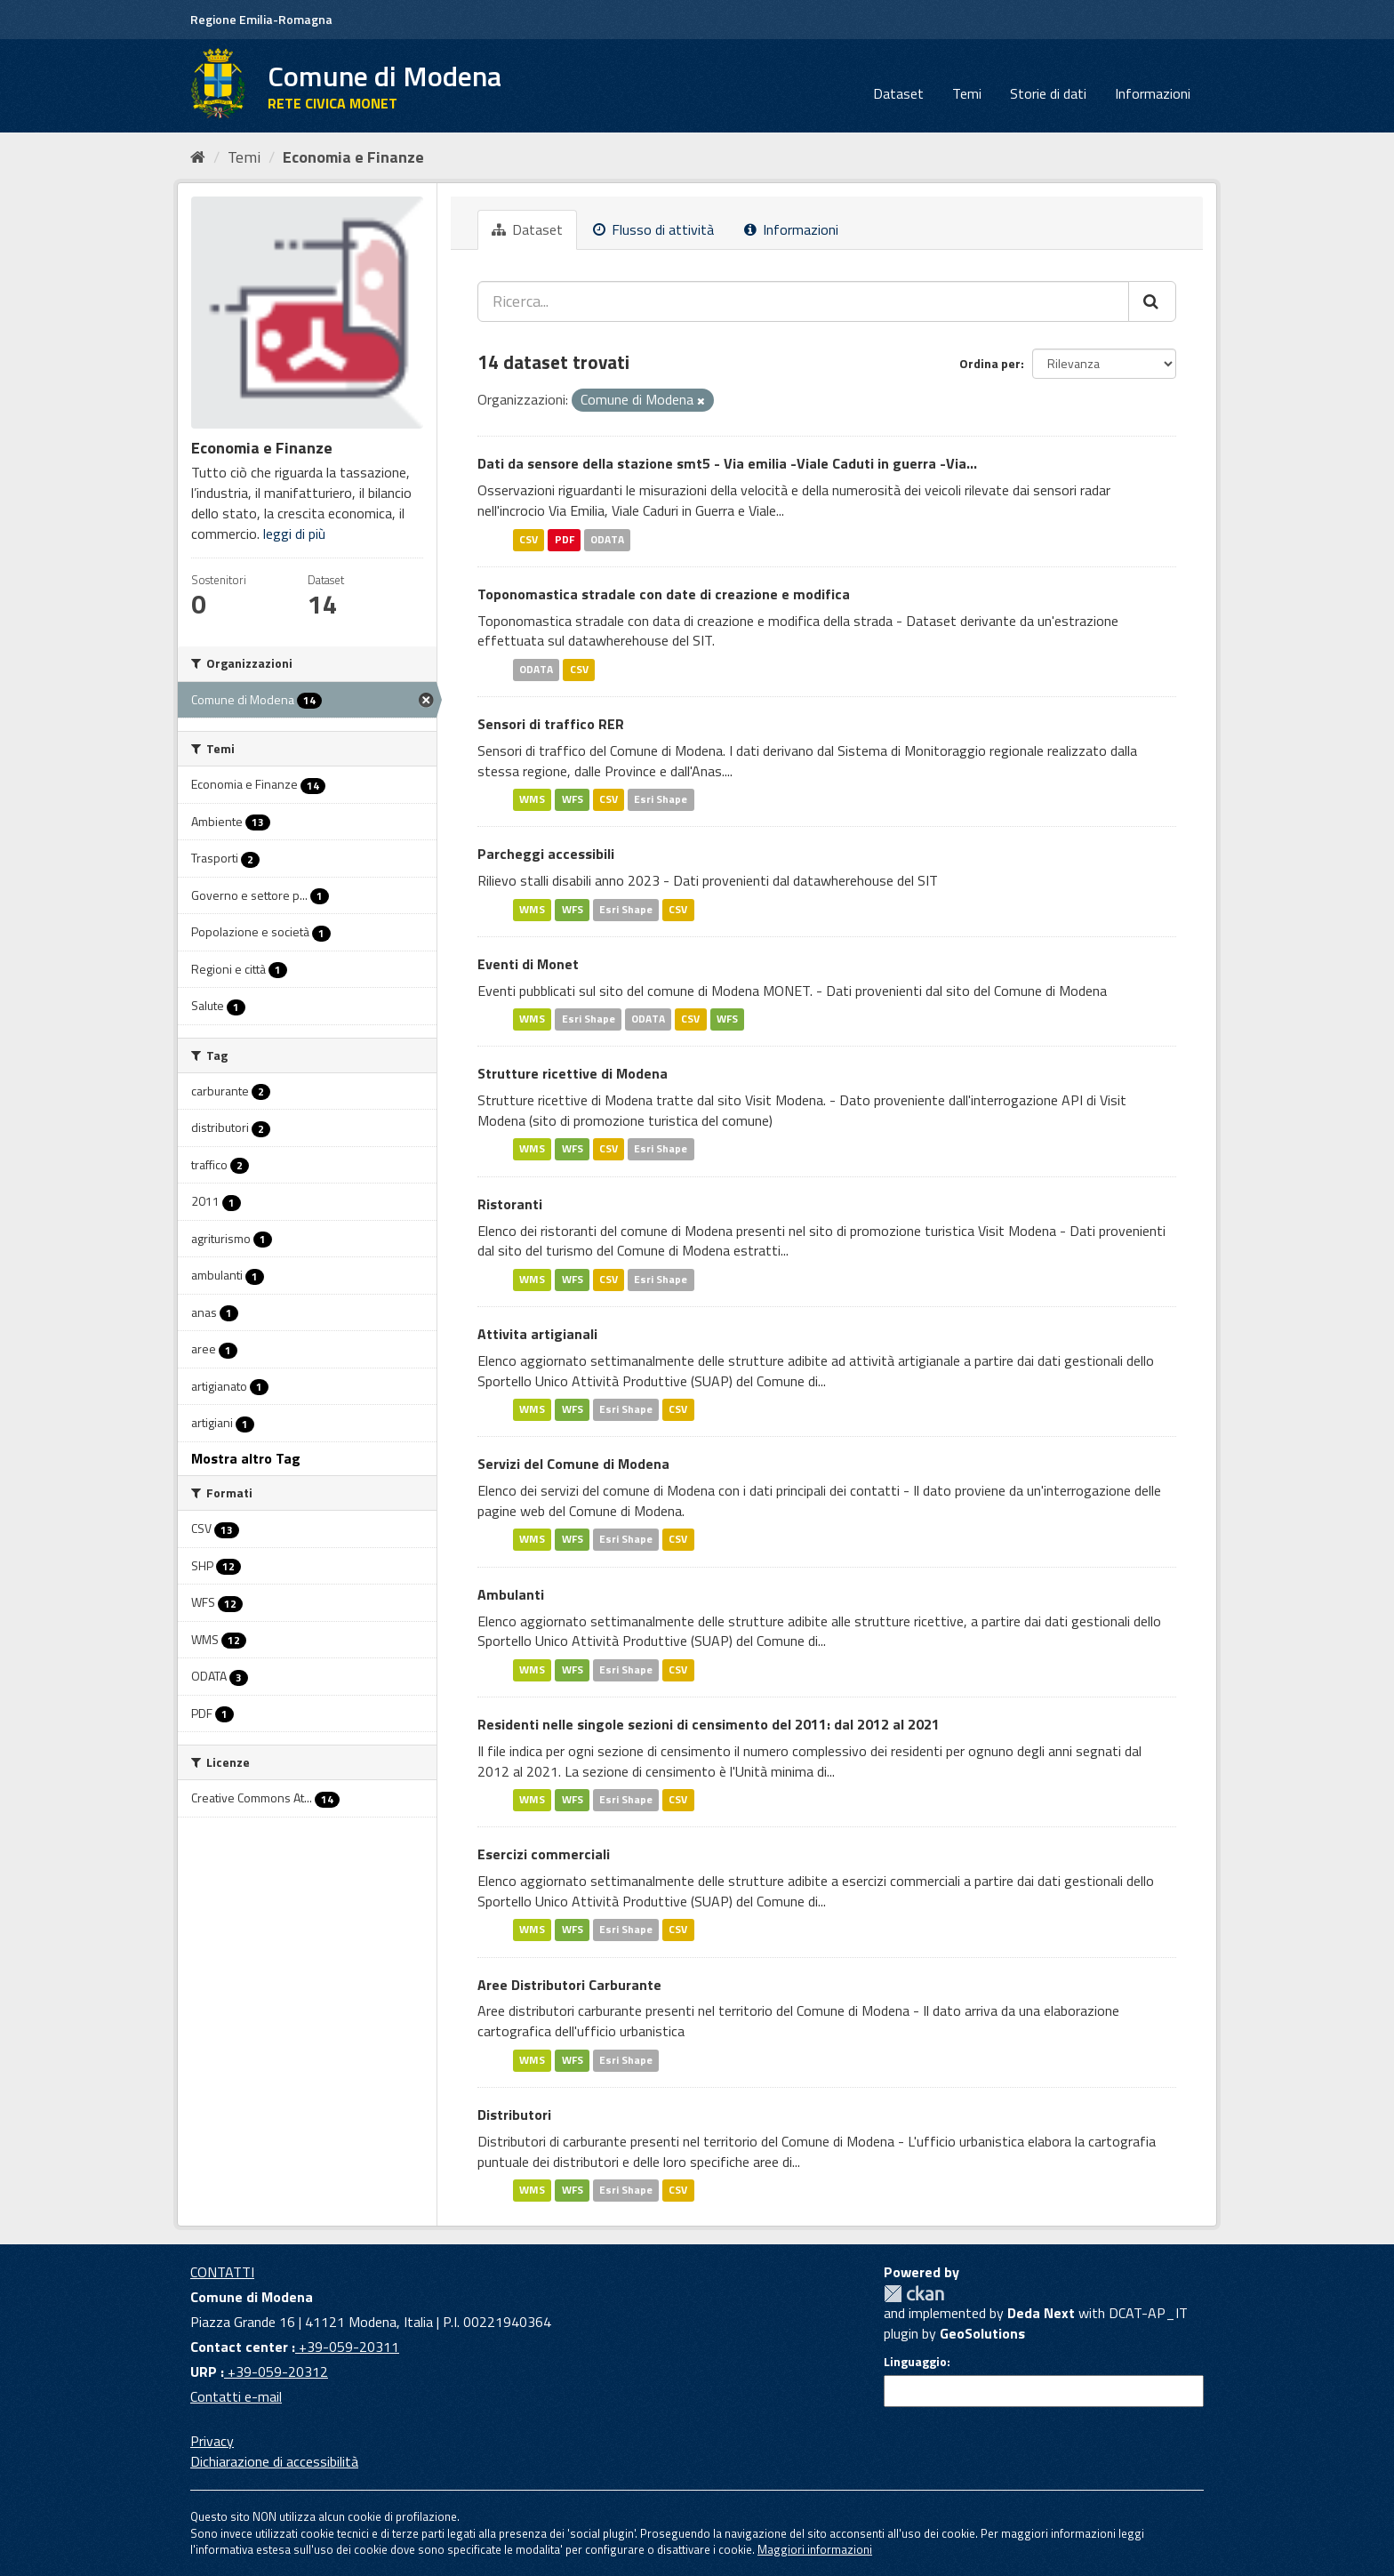 Image resolution: width=1394 pixels, height=2576 pixels. Describe the element at coordinates (528, 539) in the screenshot. I see `CSV` at that location.